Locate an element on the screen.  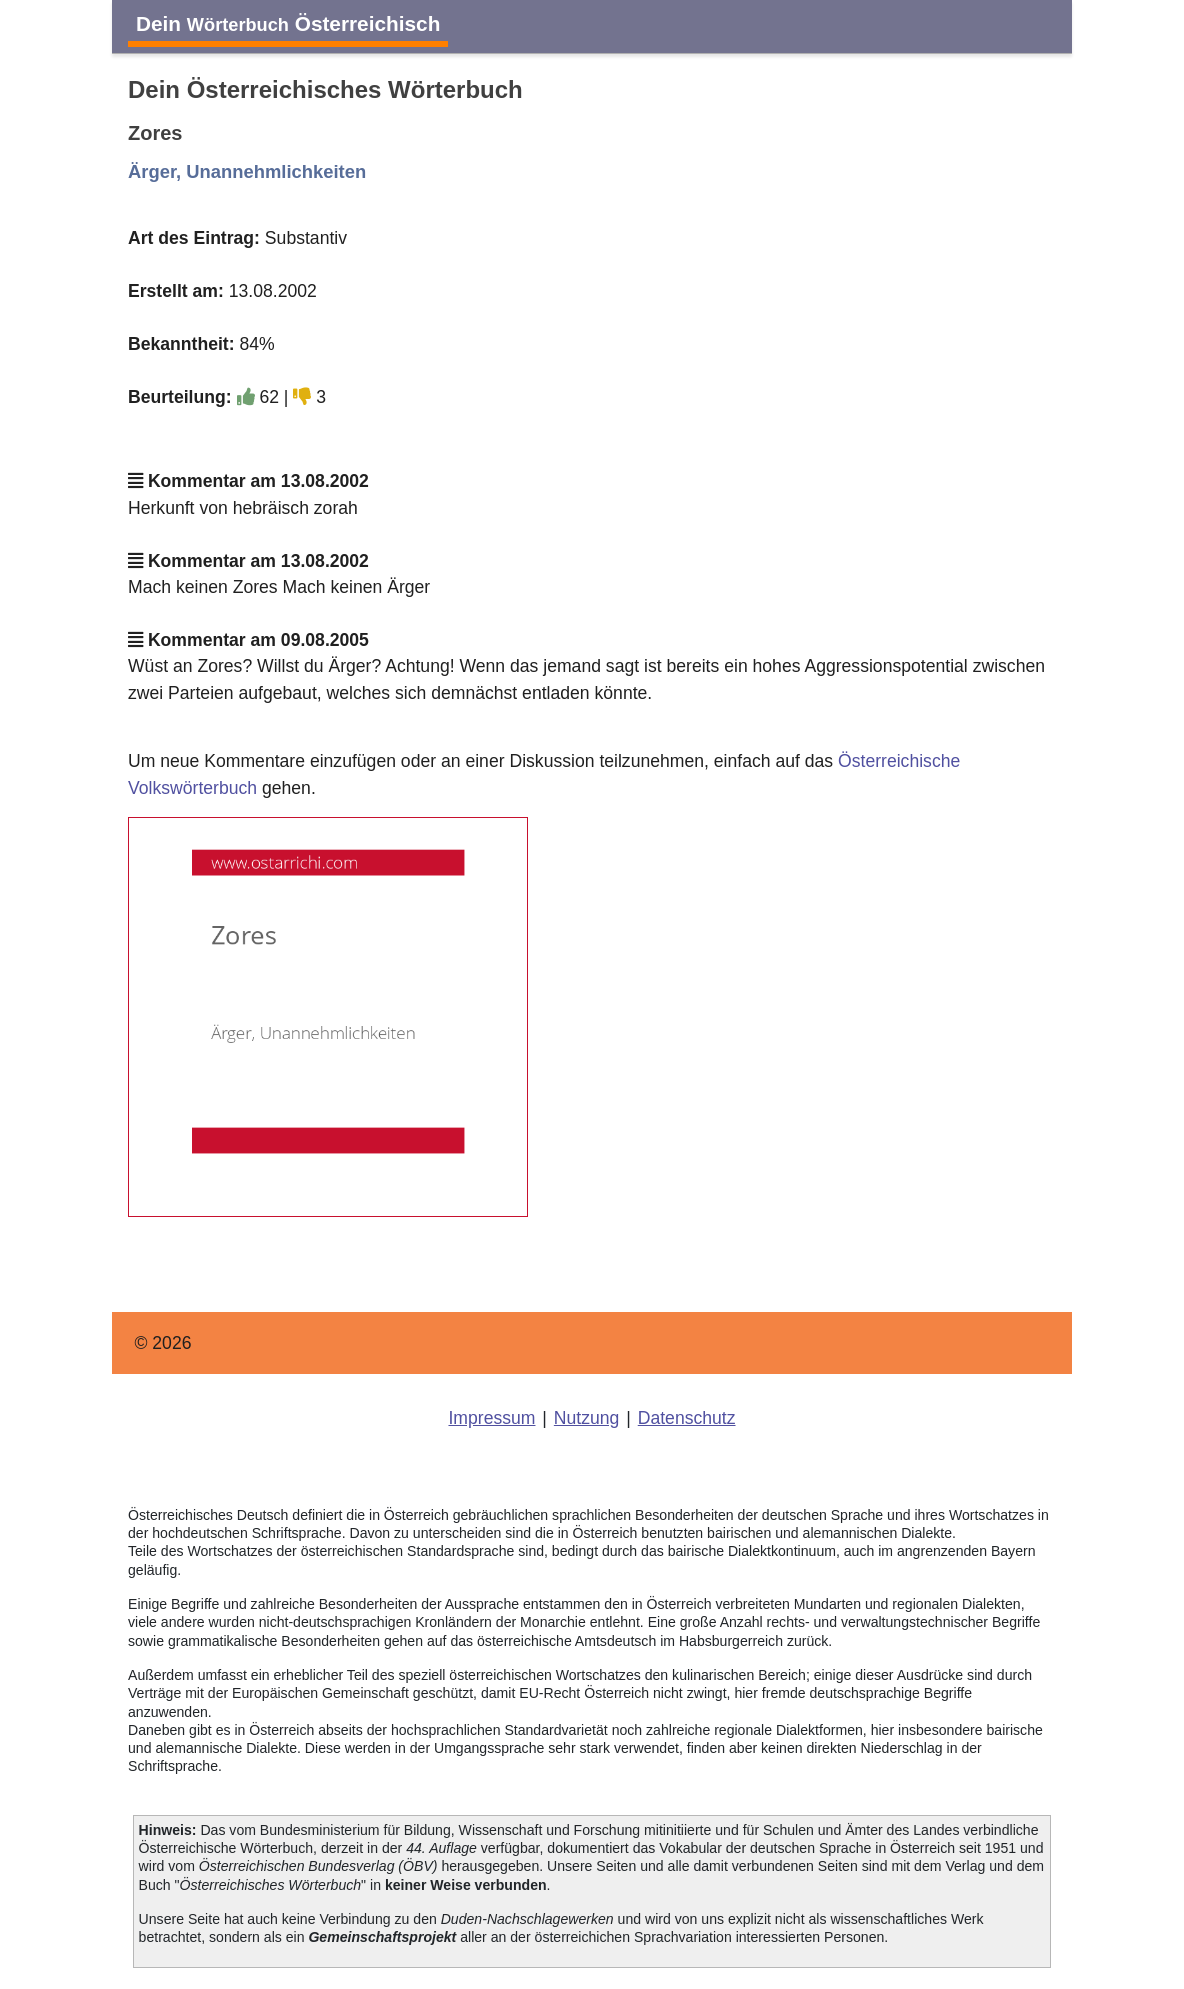
Impressum is located at coordinates (491, 1418).